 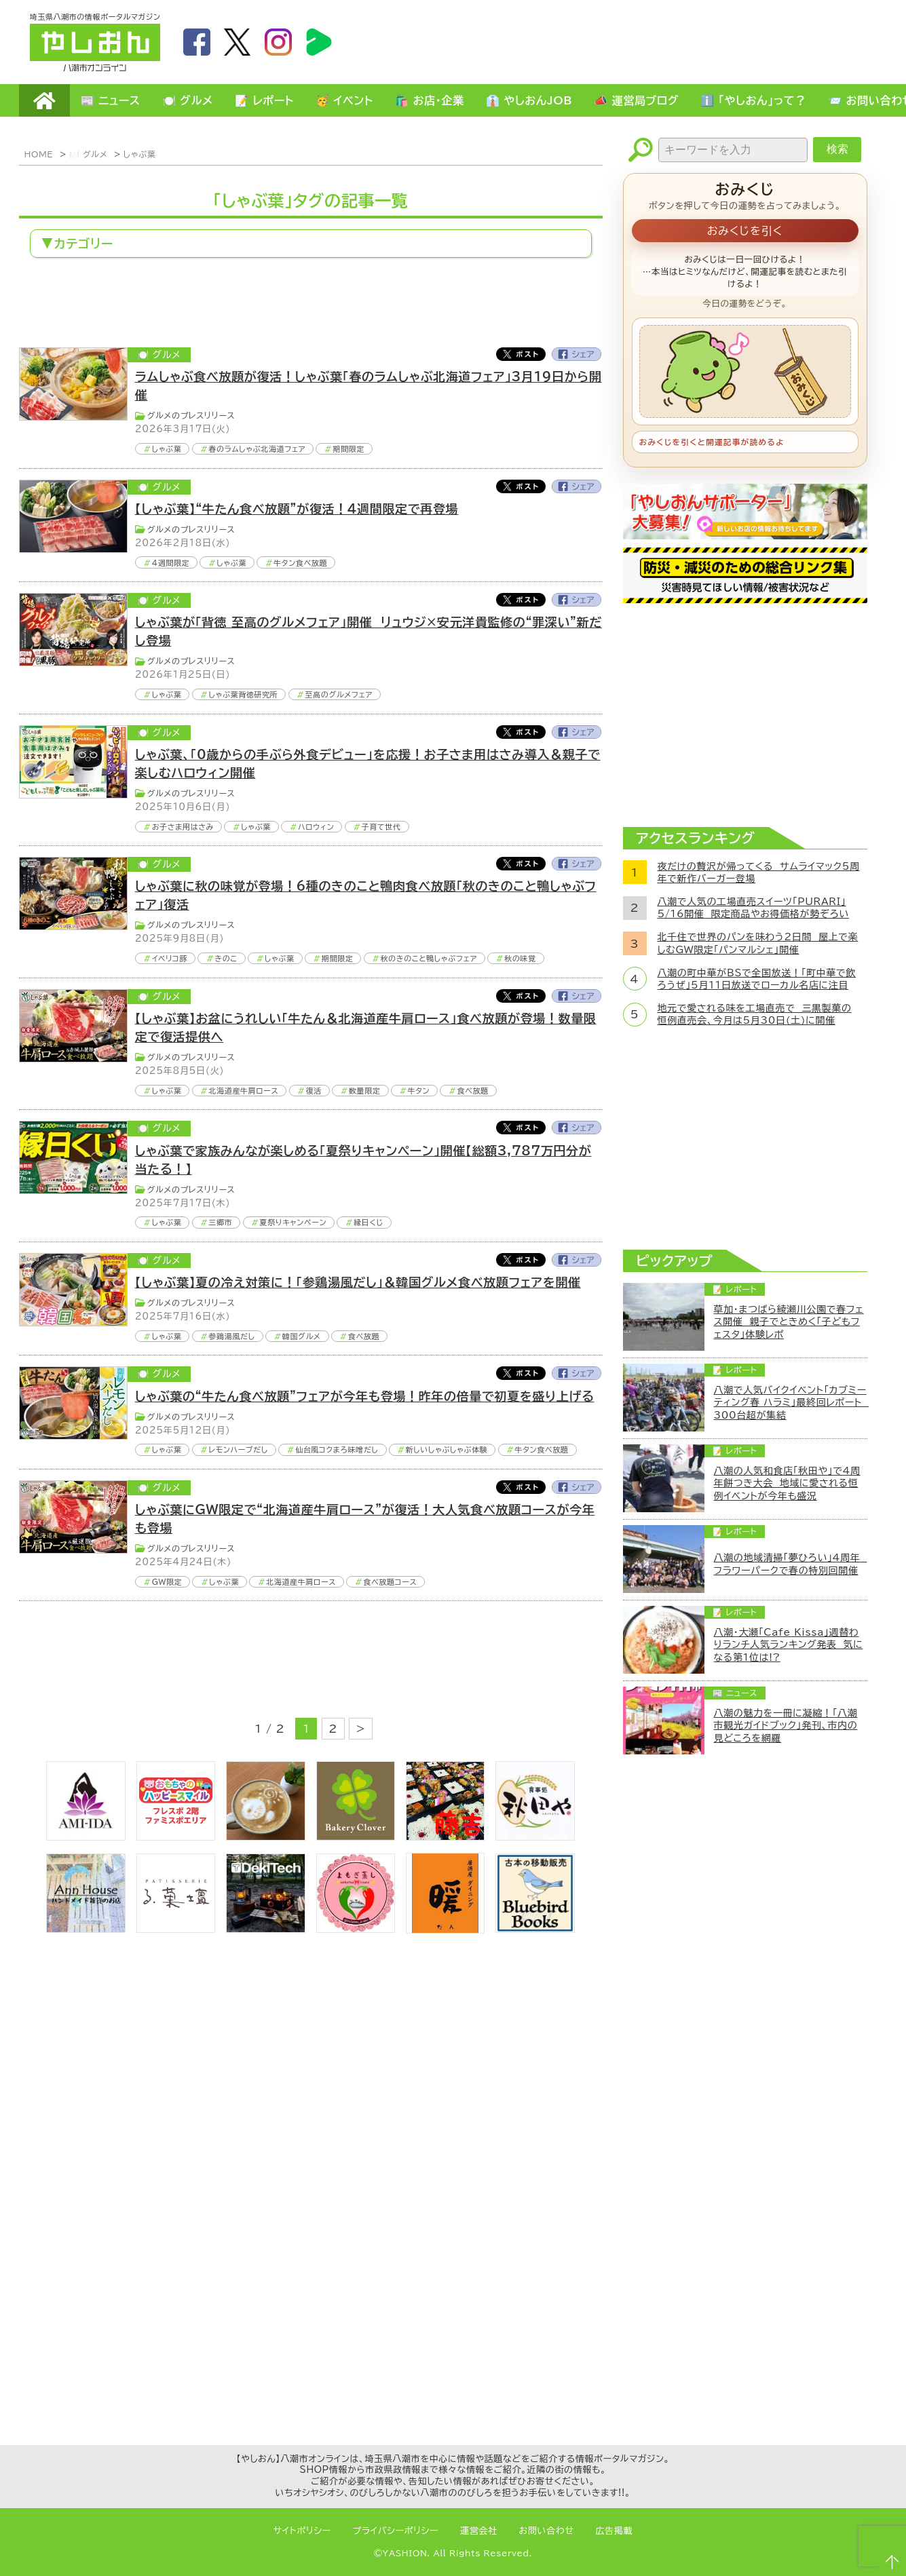 What do you see at coordinates (753, 908) in the screenshot?
I see `八潮で人気の工場直売スイーツ「PURARI」5/16開催 限定商品やお得価格が勢ぞろい` at bounding box center [753, 908].